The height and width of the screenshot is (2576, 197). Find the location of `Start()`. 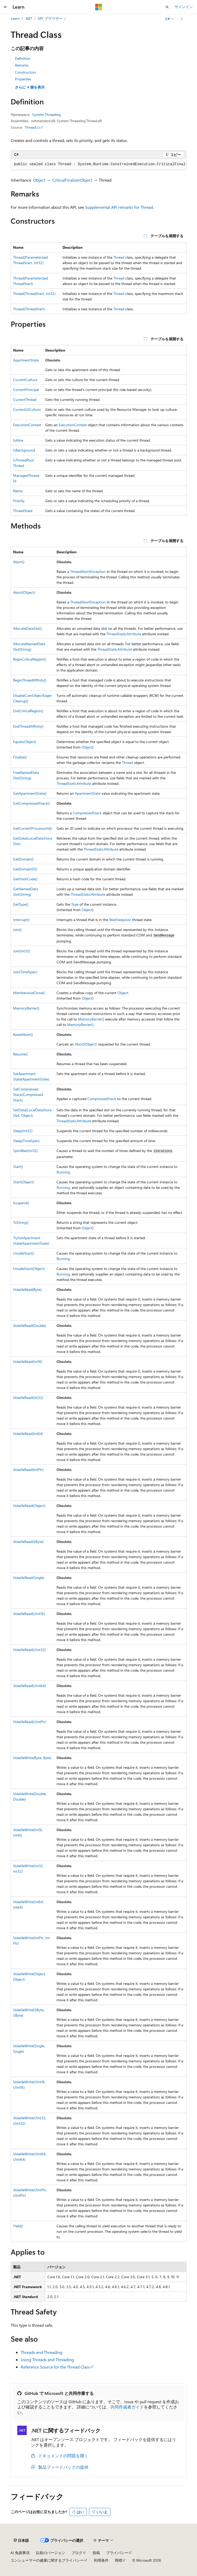

Start() is located at coordinates (18, 1166).